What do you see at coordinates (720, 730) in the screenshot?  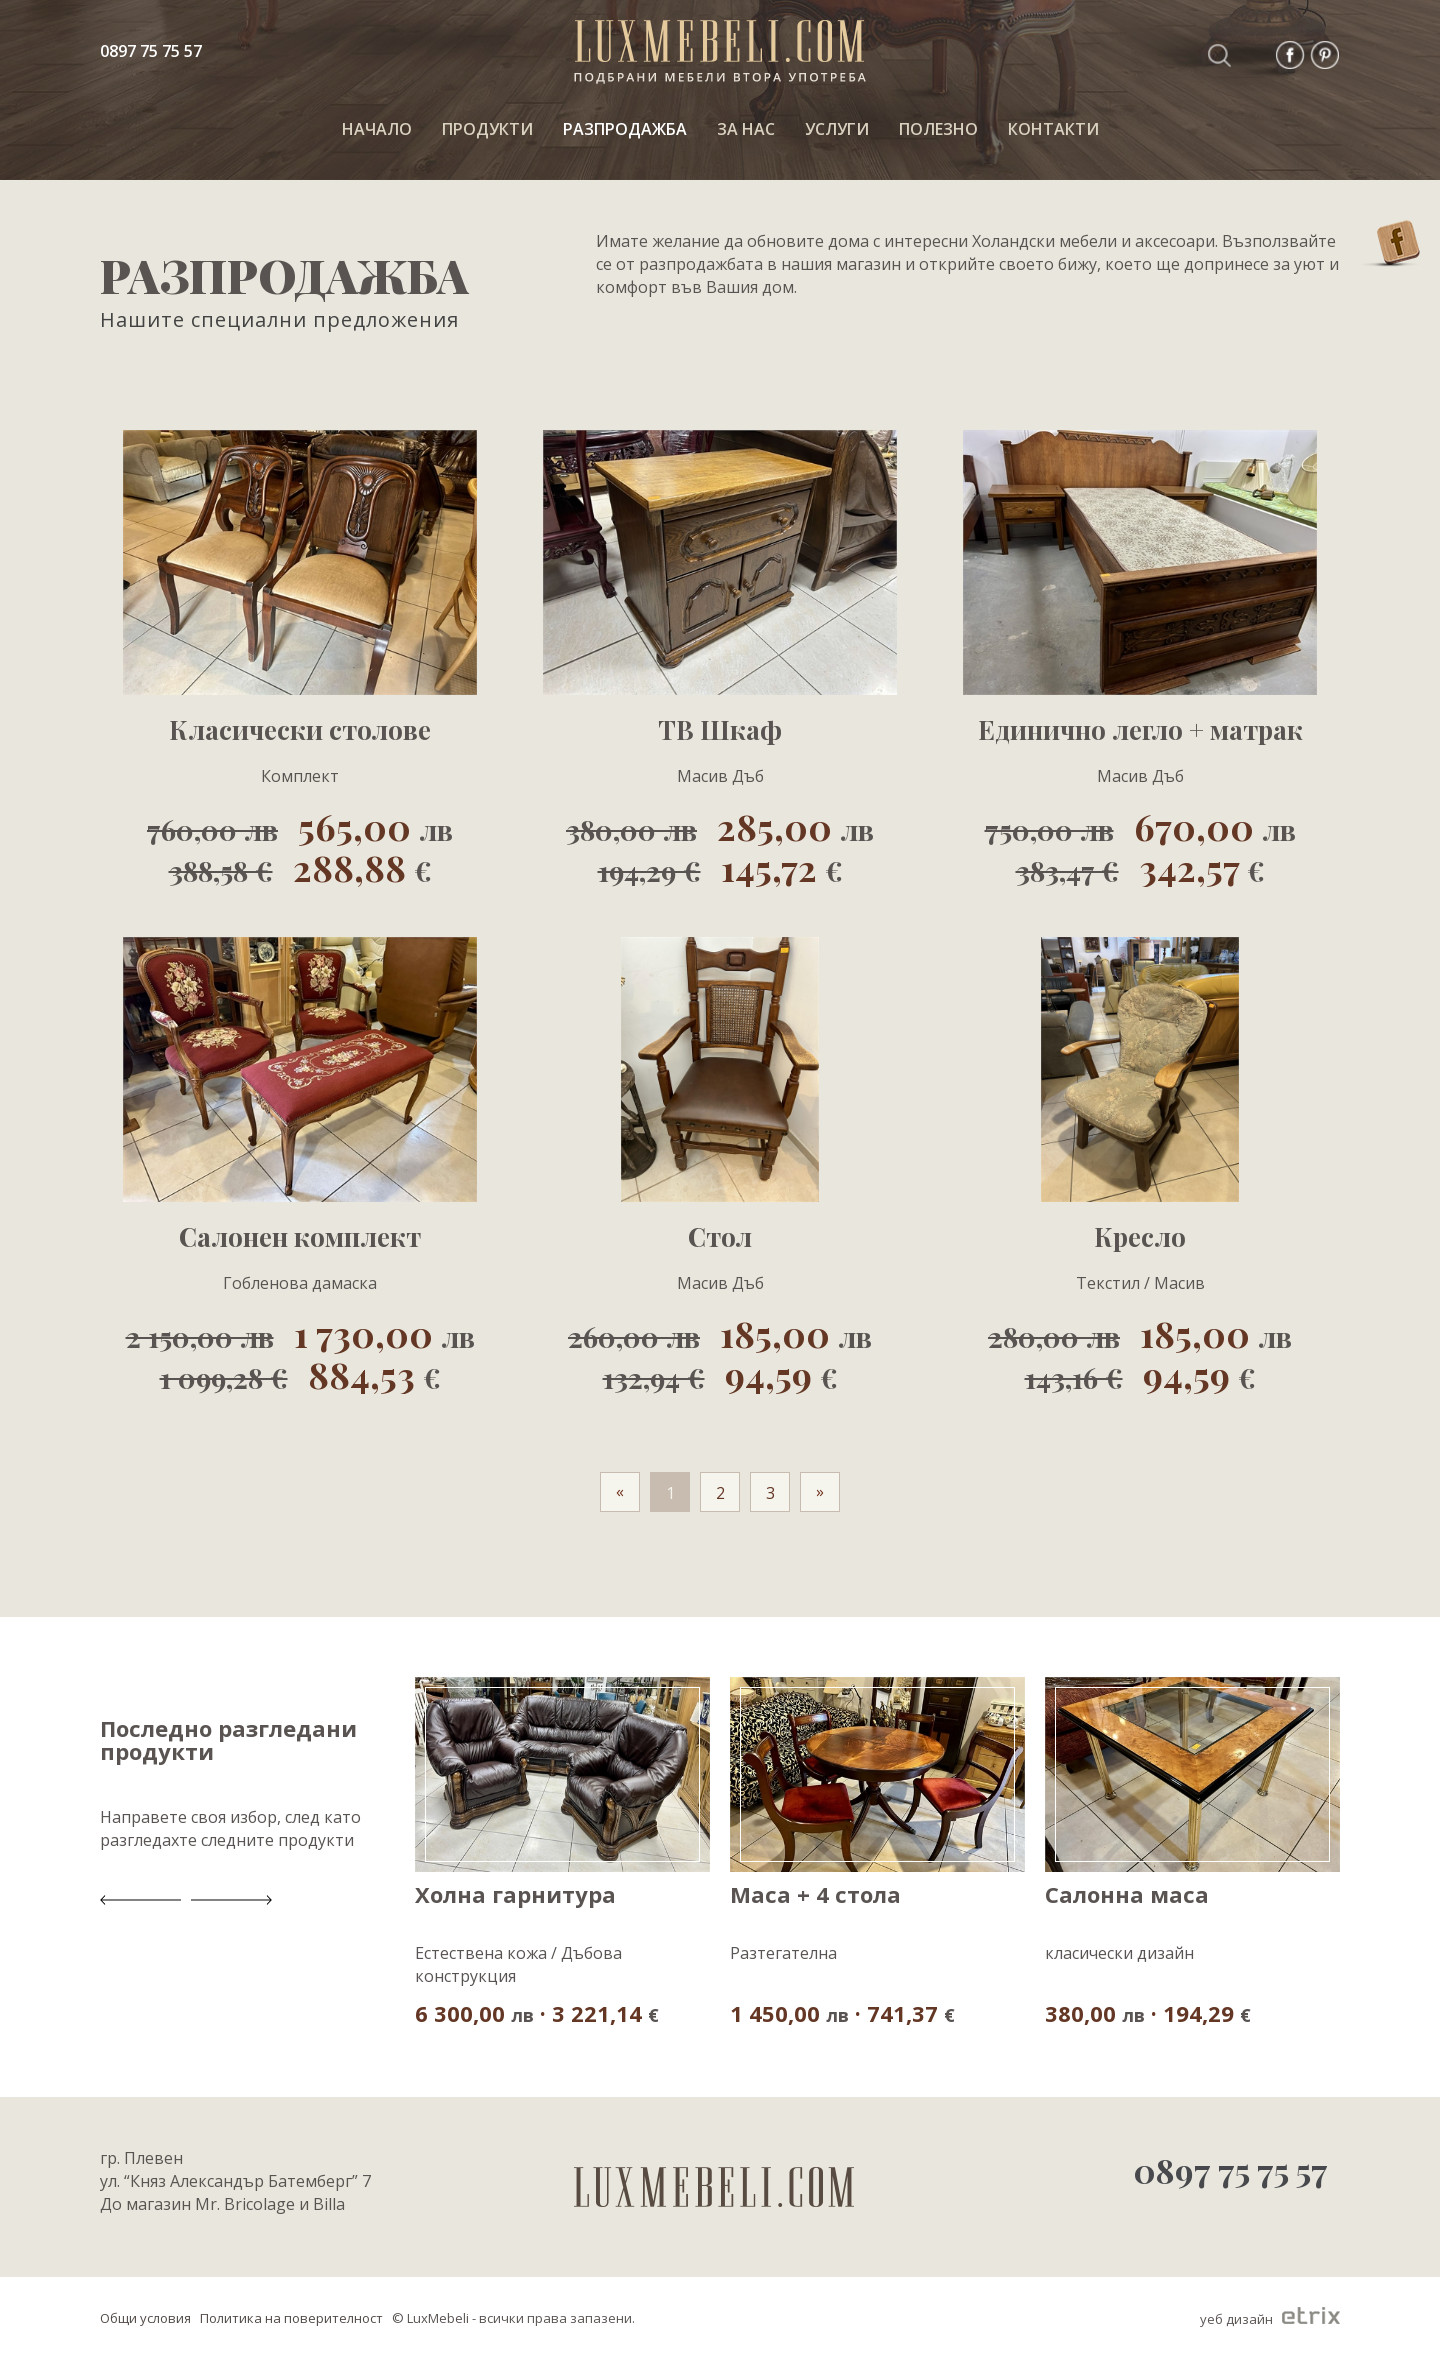 I see `ТВ Шкаф` at bounding box center [720, 730].